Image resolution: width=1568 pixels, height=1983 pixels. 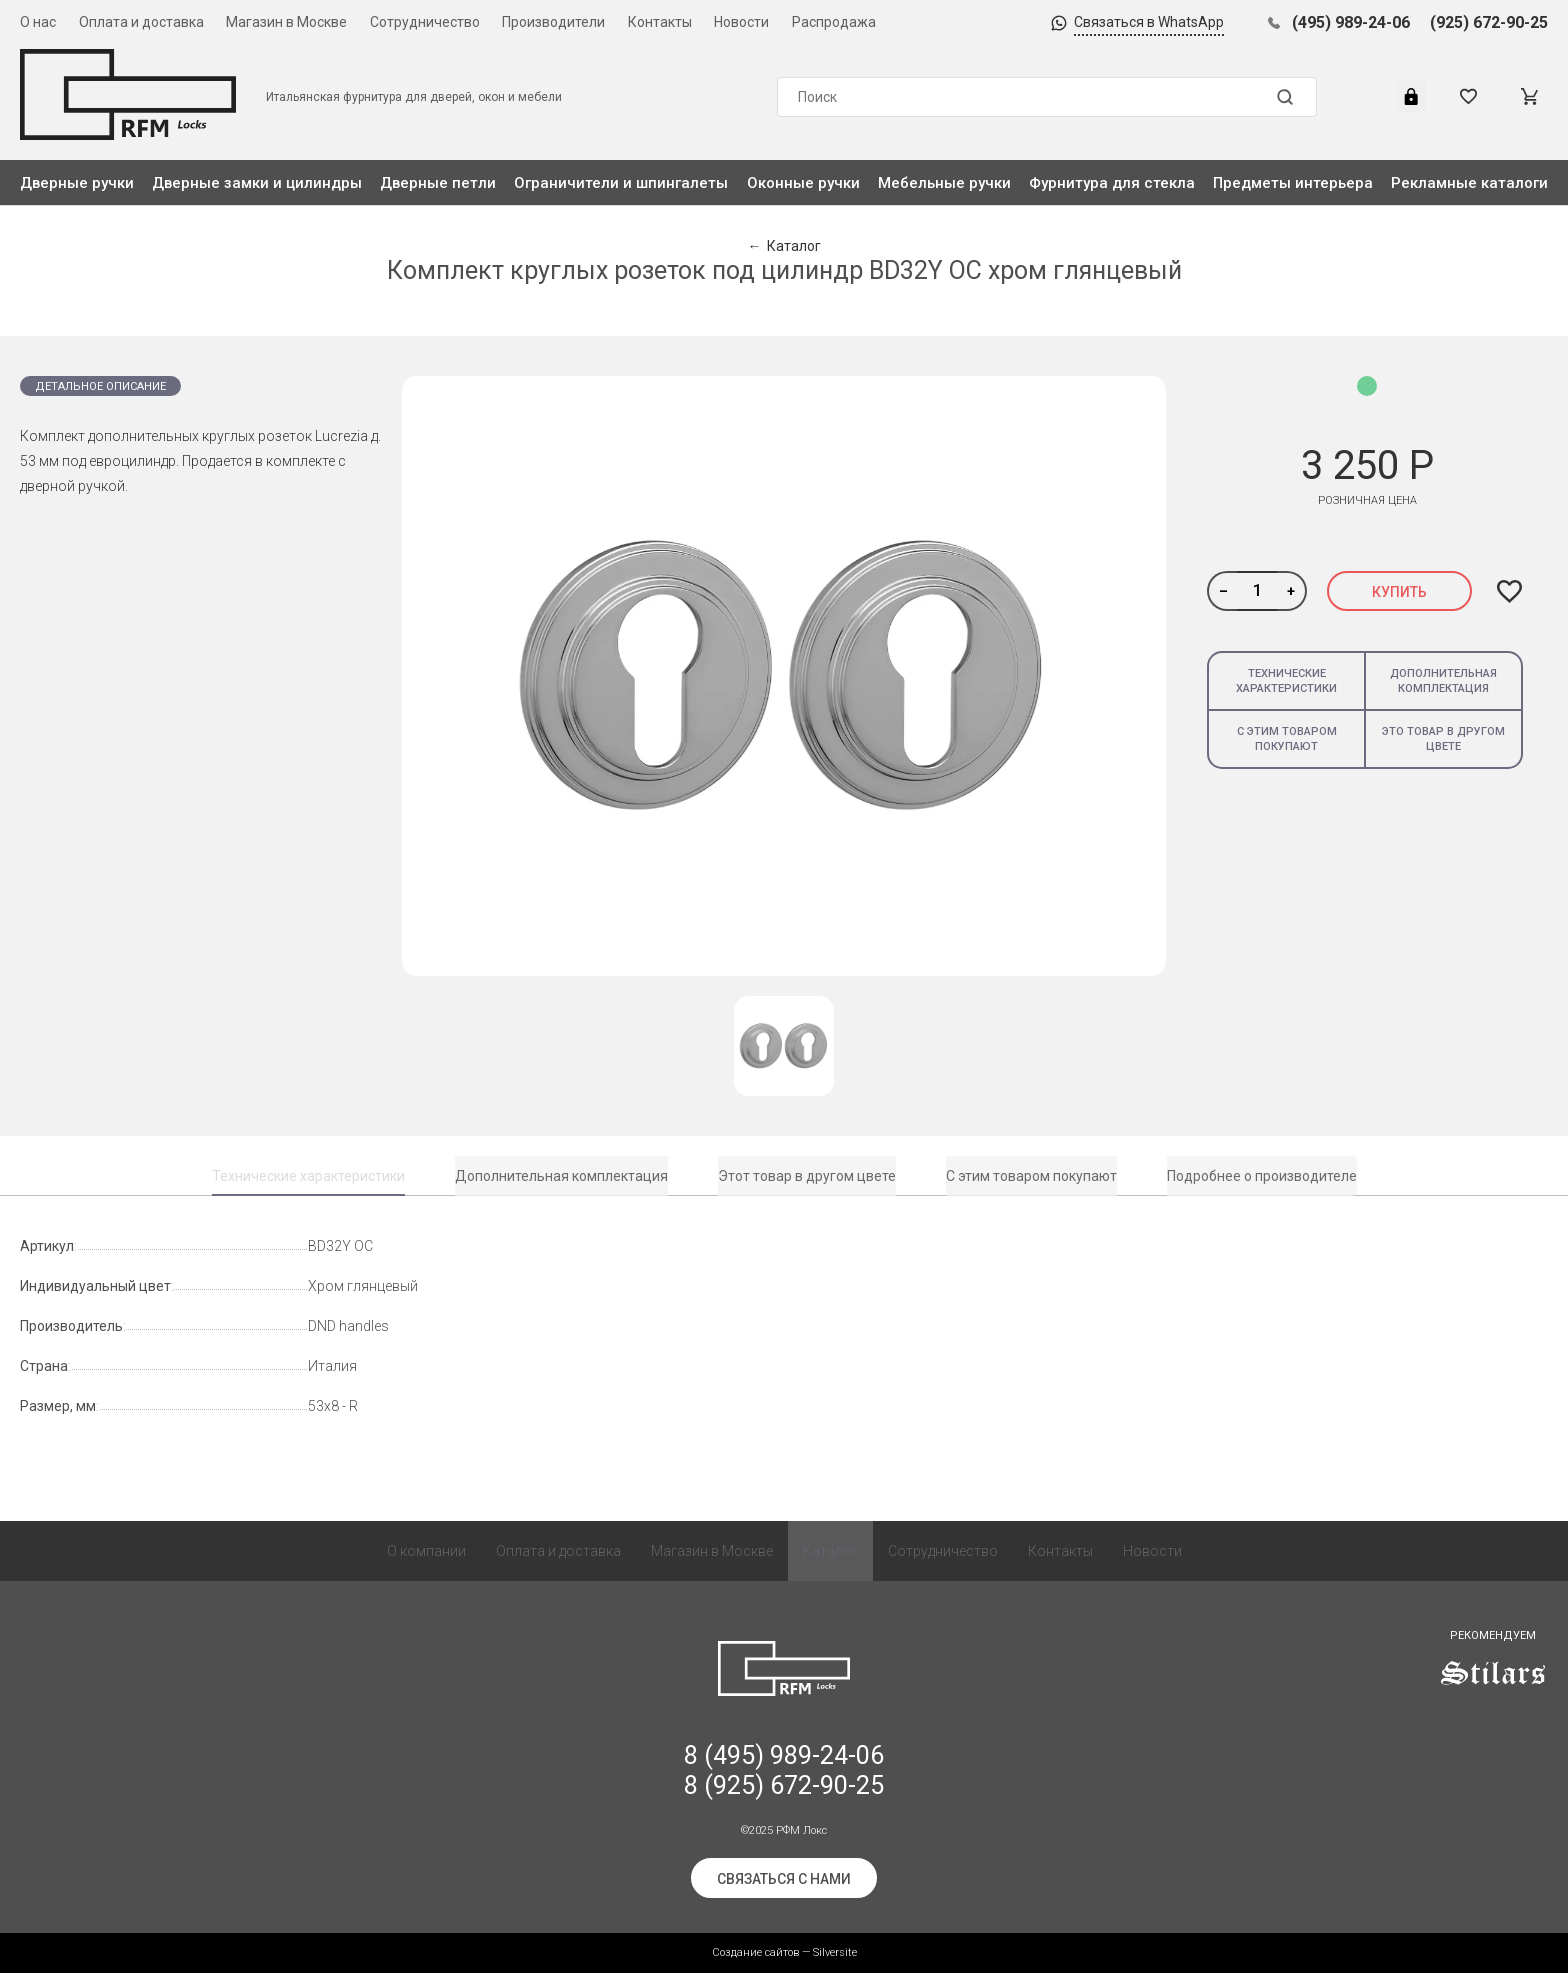 I want to click on О нас, so click(x=38, y=22).